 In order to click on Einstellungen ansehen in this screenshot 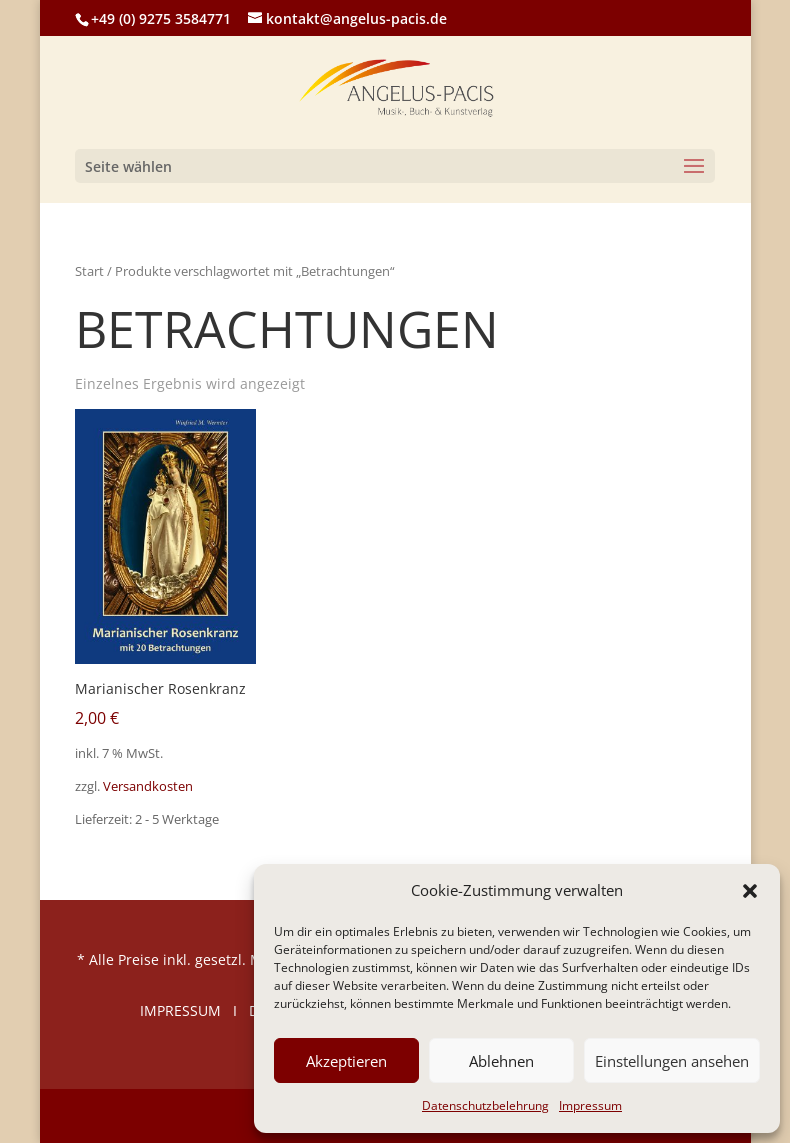, I will do `click(672, 1061)`.